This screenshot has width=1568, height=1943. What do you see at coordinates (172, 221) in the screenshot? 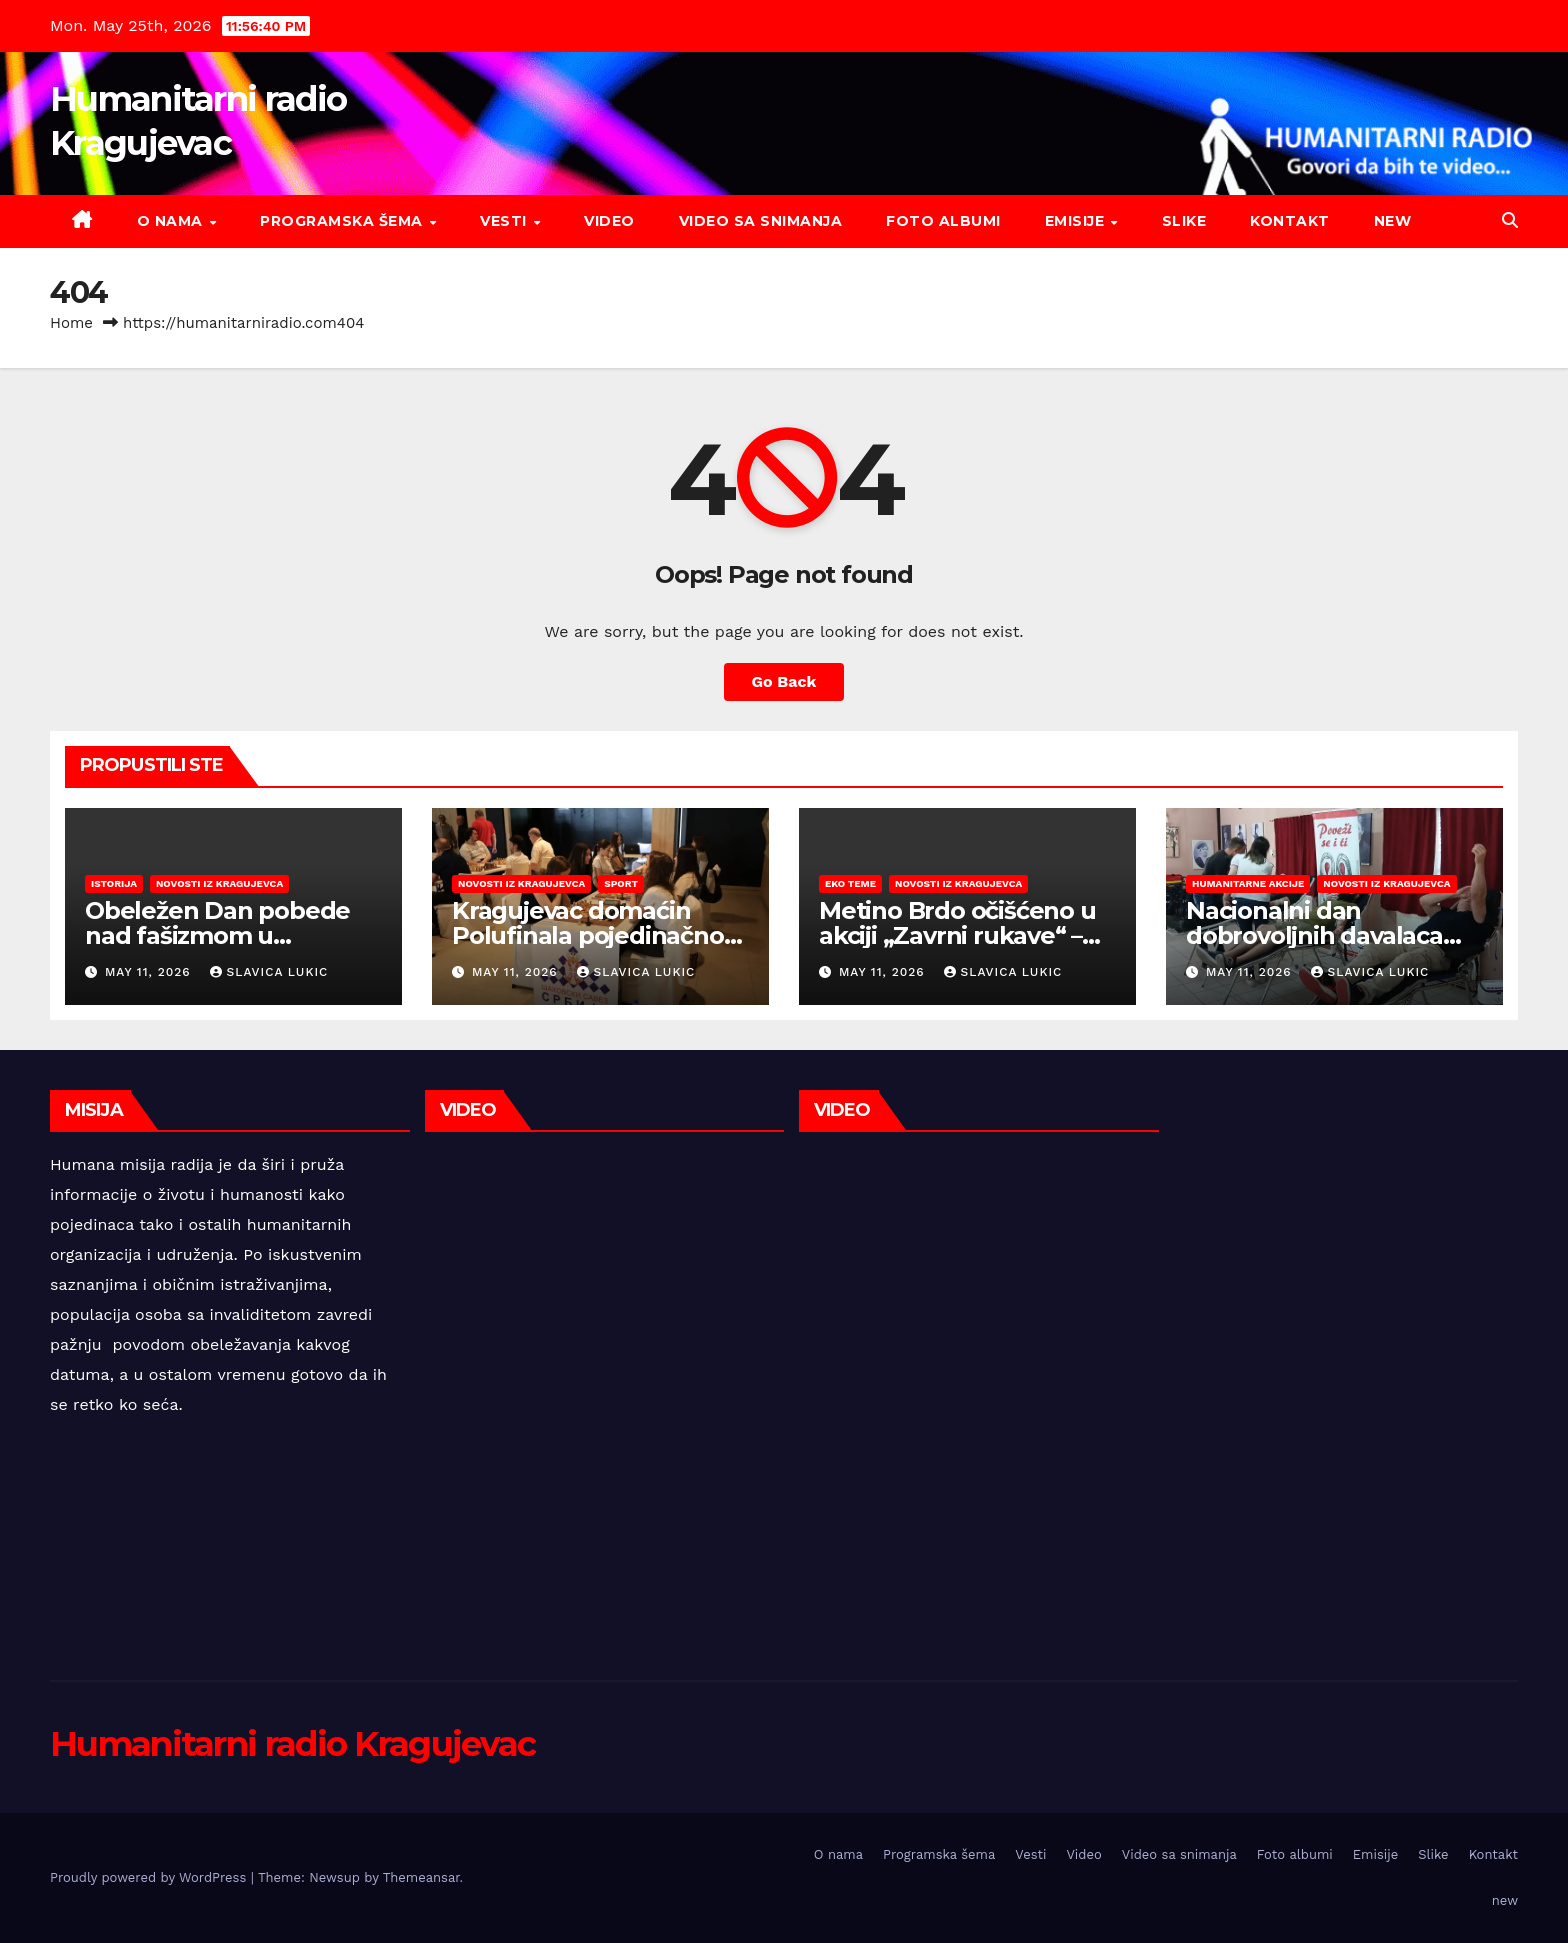
I see `O nama` at bounding box center [172, 221].